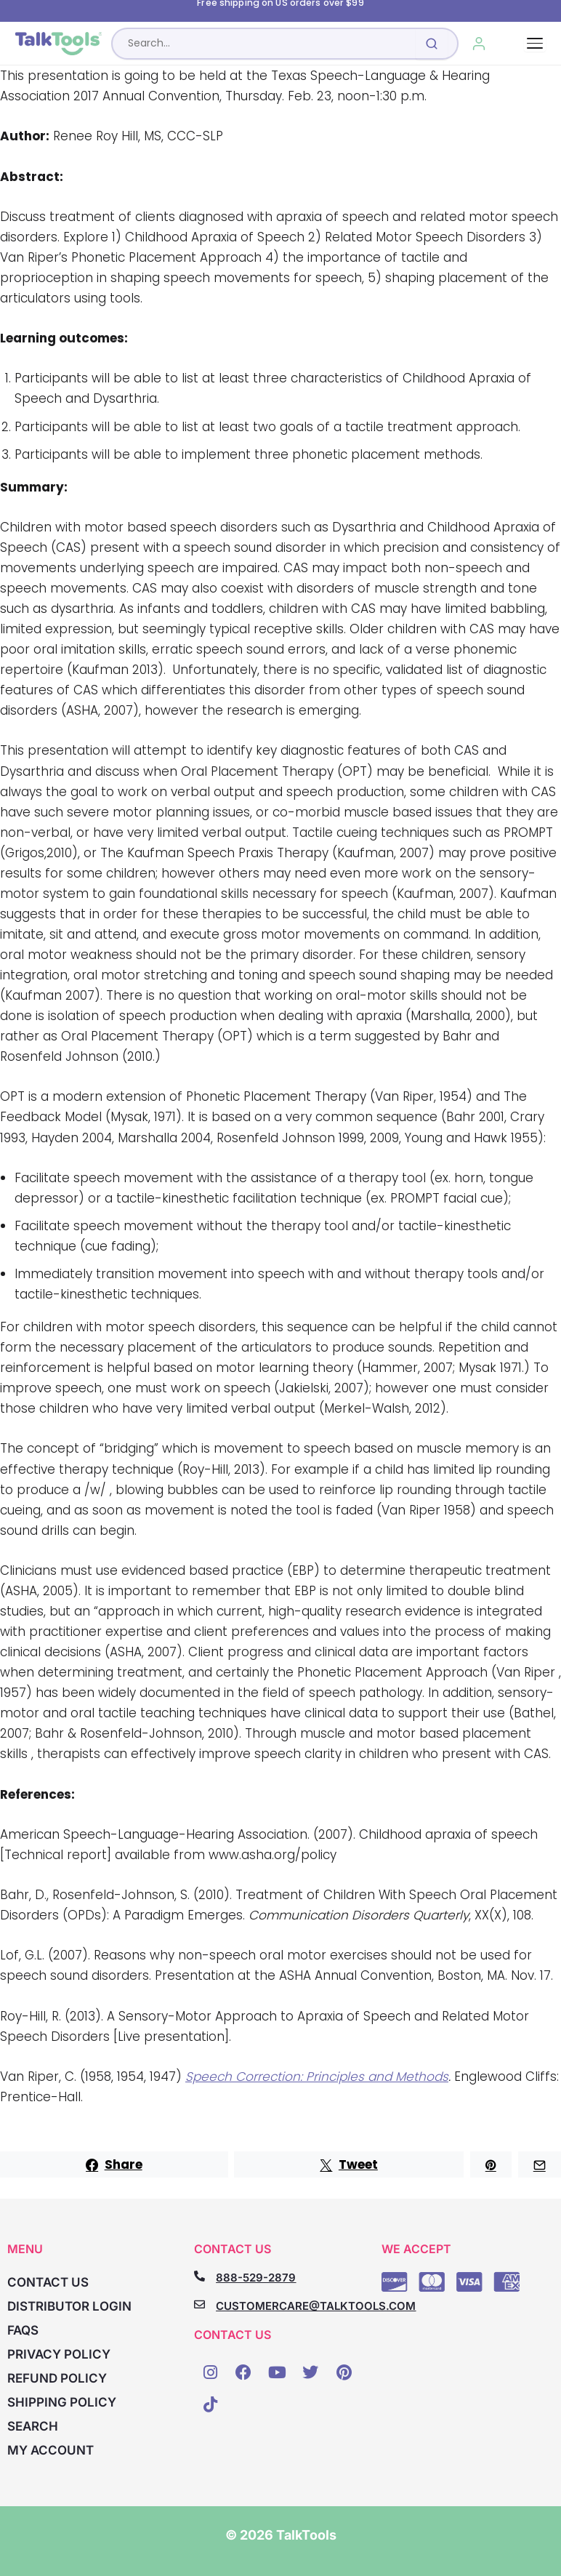 The width and height of the screenshot is (561, 2576). Describe the element at coordinates (50, 2450) in the screenshot. I see `My account` at that location.